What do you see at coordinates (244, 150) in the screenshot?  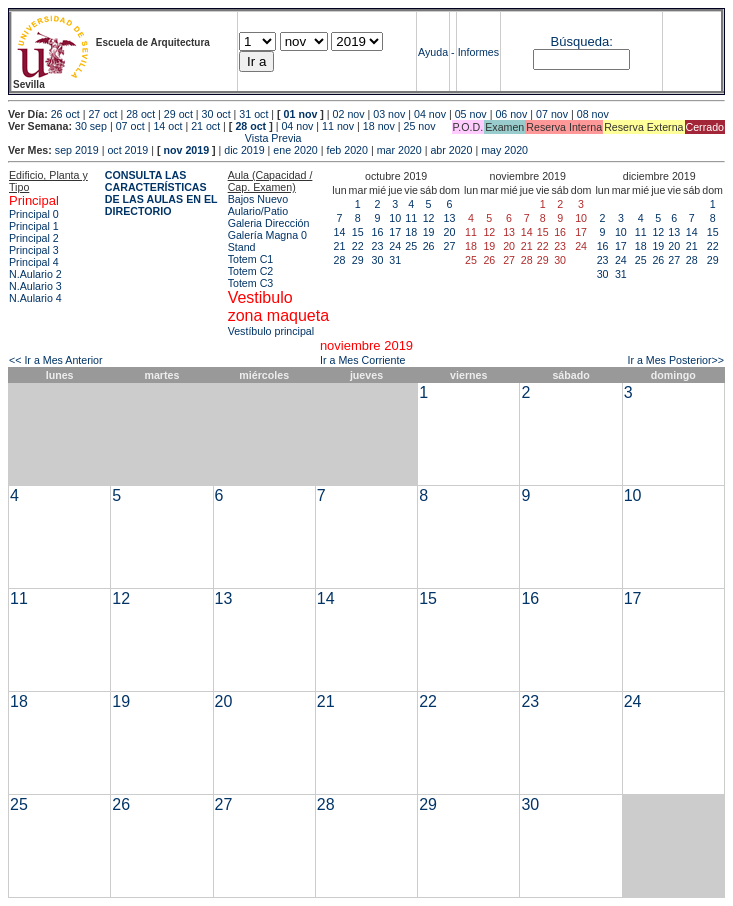 I see `dic 2019` at bounding box center [244, 150].